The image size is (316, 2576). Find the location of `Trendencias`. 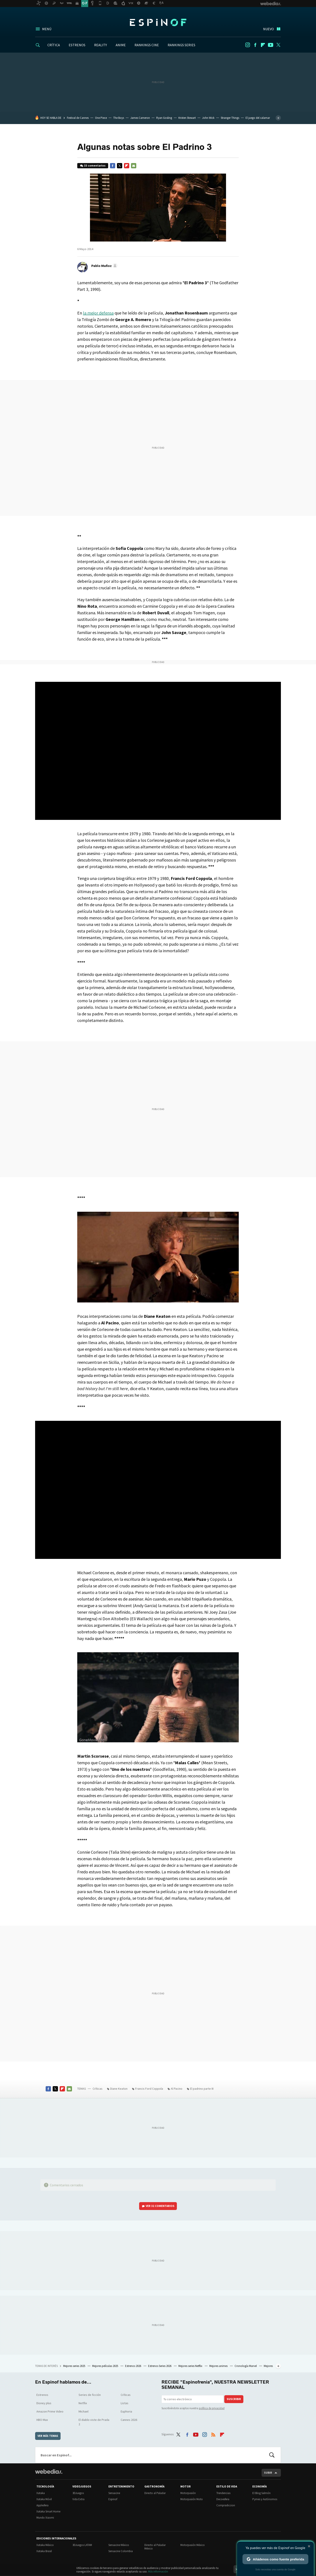

Trendencias is located at coordinates (223, 2493).